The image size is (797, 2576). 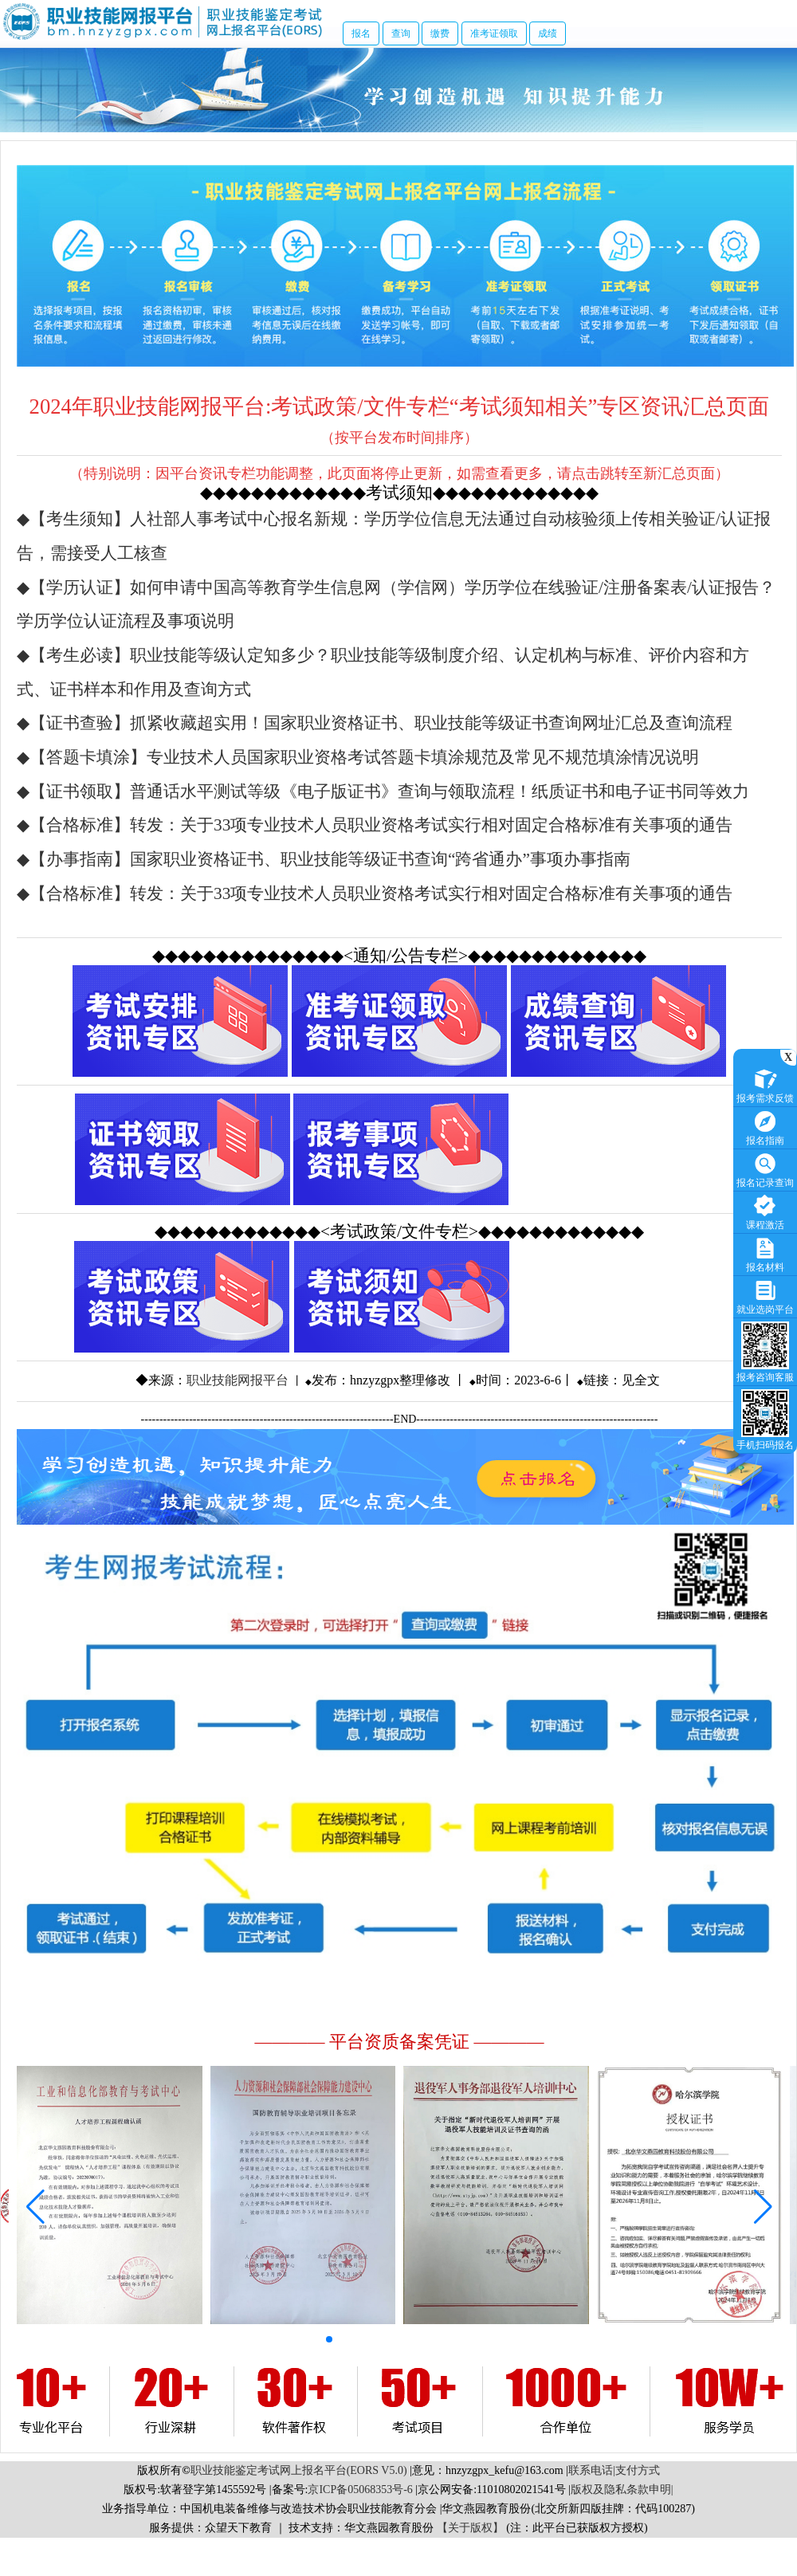 I want to click on 查询, so click(x=400, y=33).